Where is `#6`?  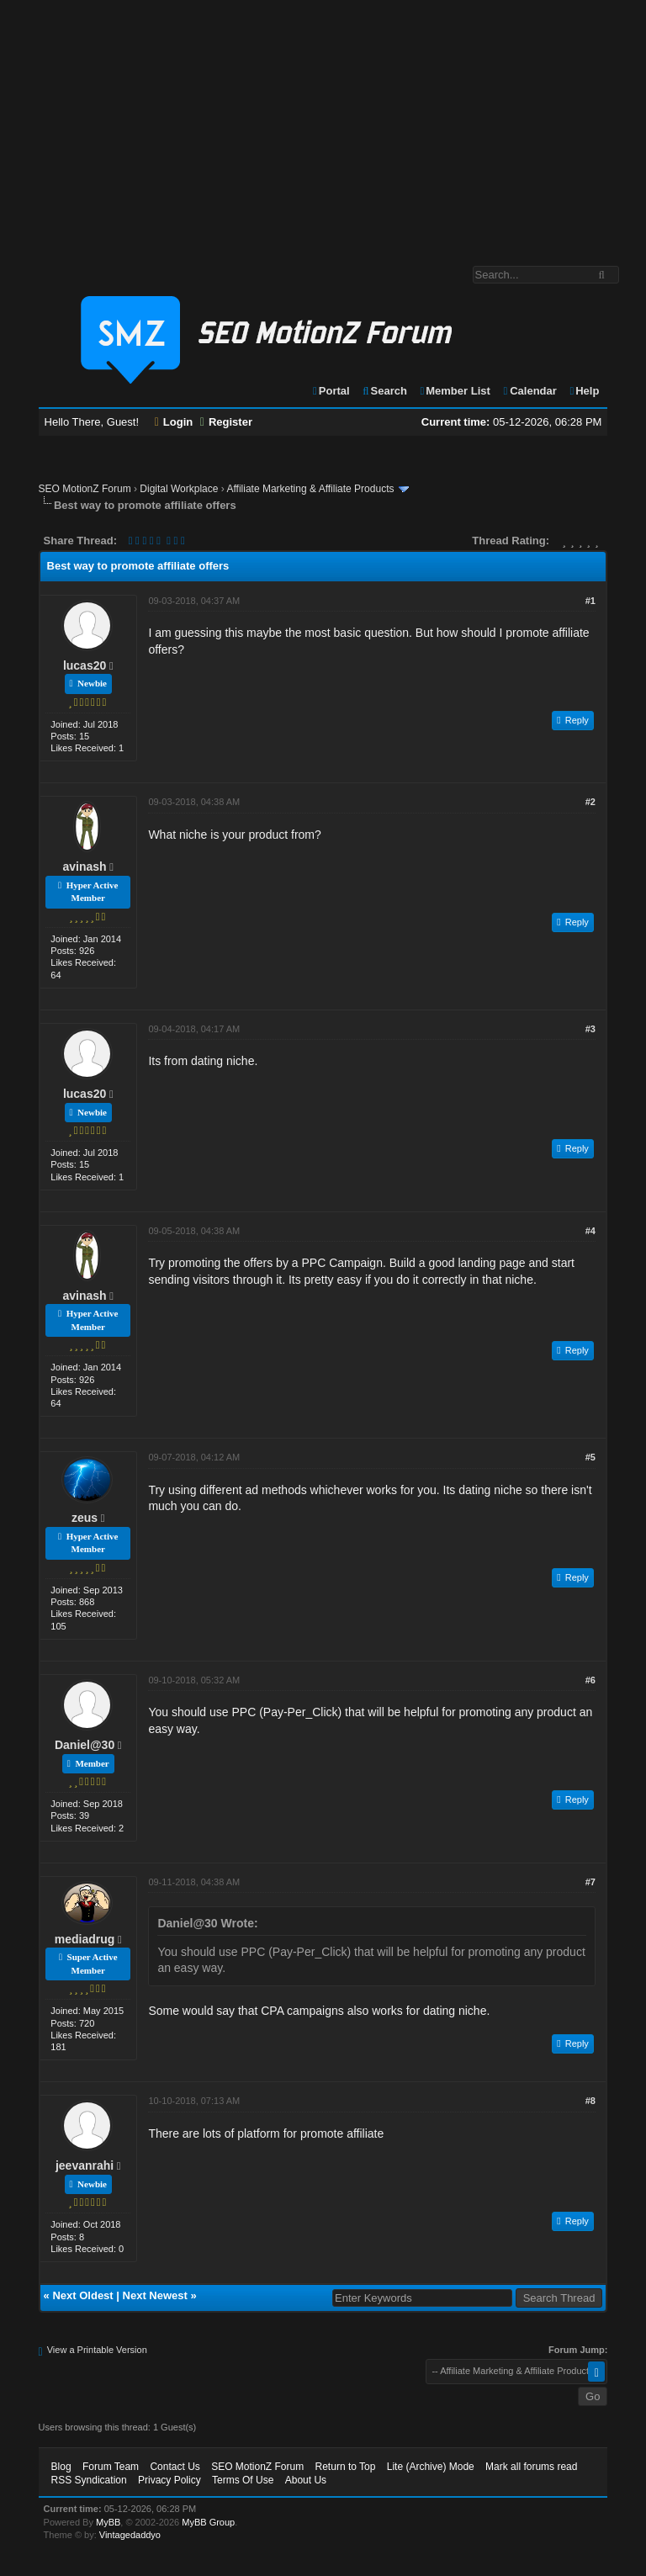 #6 is located at coordinates (590, 1680).